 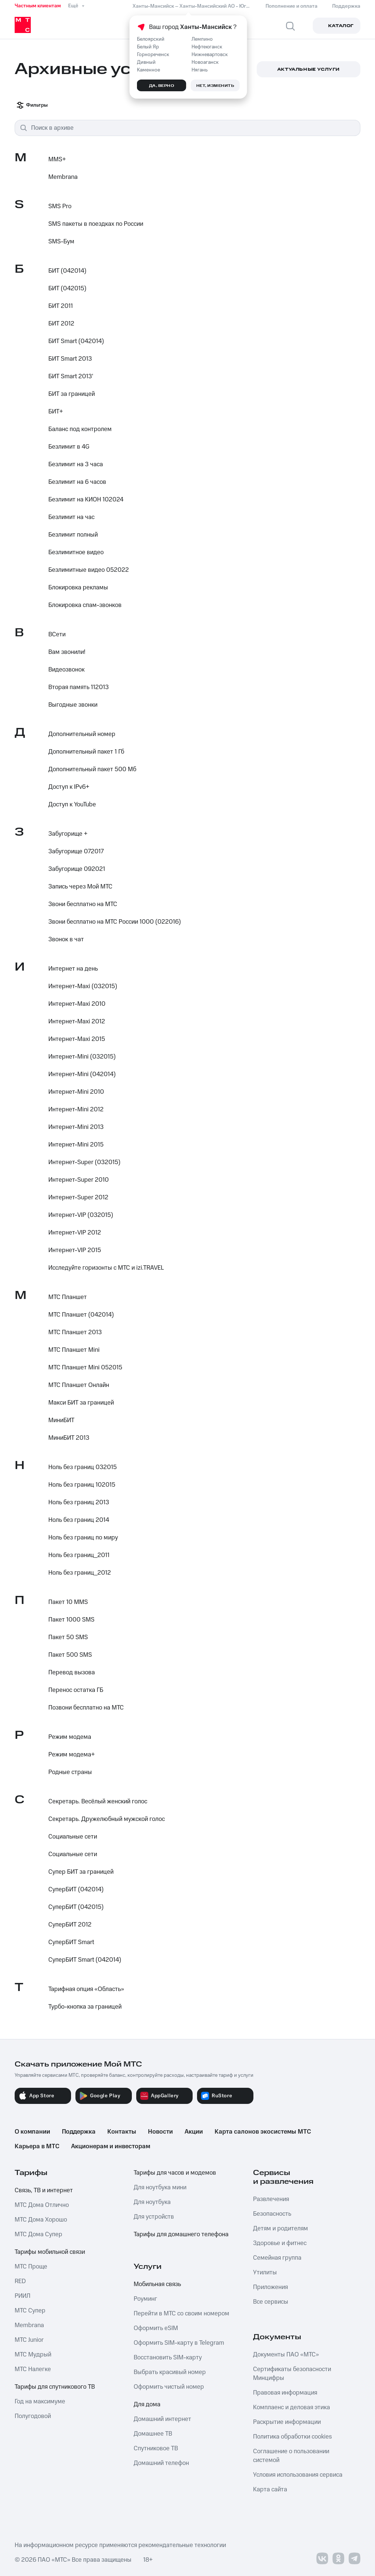 I want to click on МТС Дома Супер, so click(x=38, y=2234).